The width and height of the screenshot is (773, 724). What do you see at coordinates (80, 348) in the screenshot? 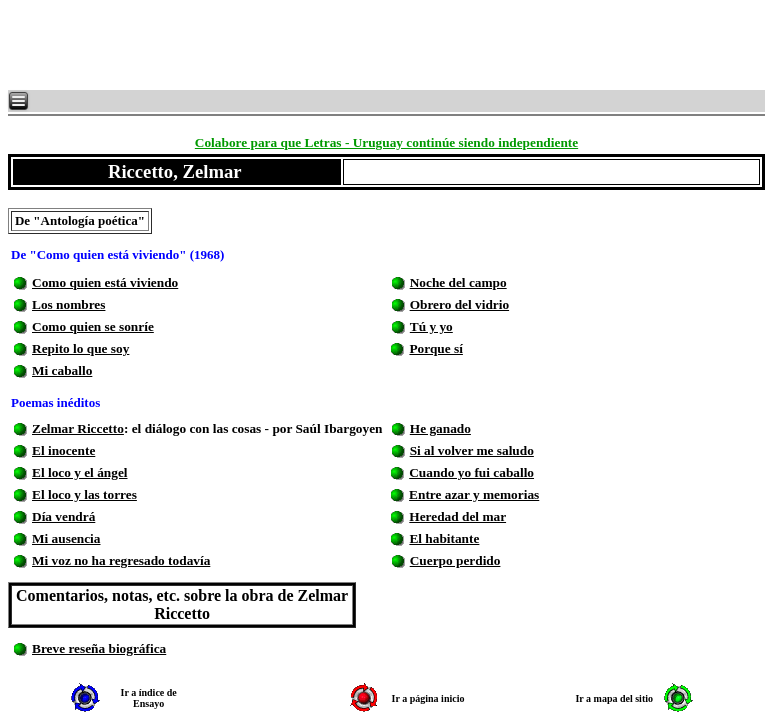
I see `Repito lo que soy` at bounding box center [80, 348].